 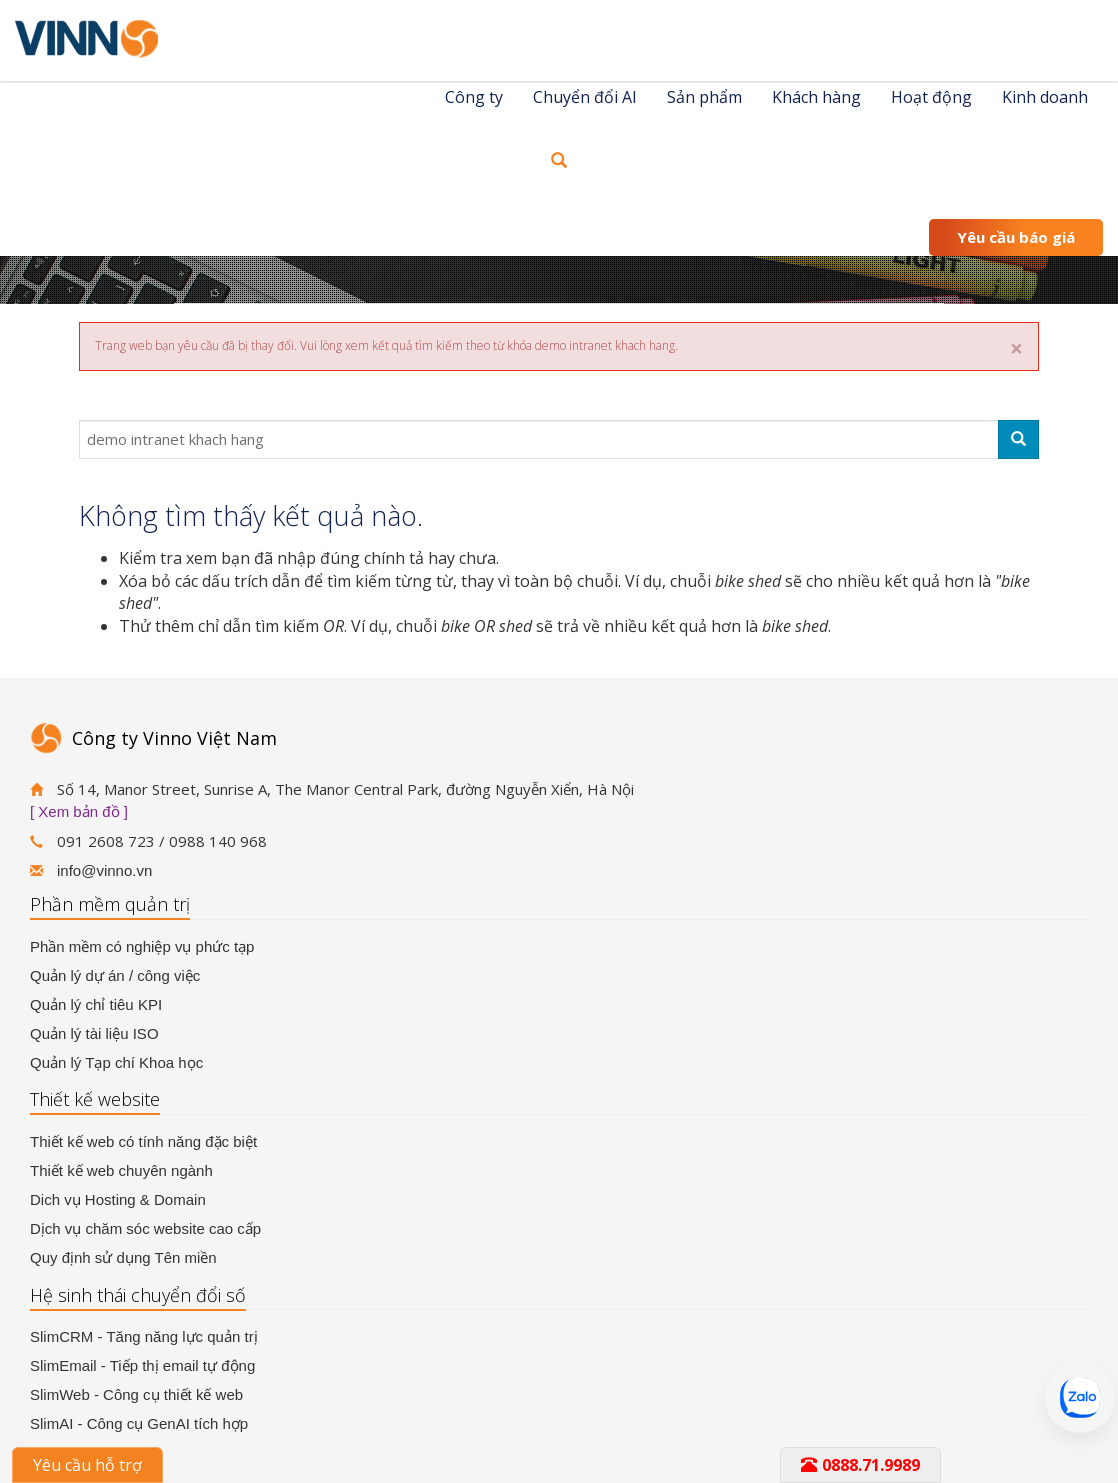 What do you see at coordinates (118, 1199) in the screenshot?
I see `Dich vụ Hosting & Domain` at bounding box center [118, 1199].